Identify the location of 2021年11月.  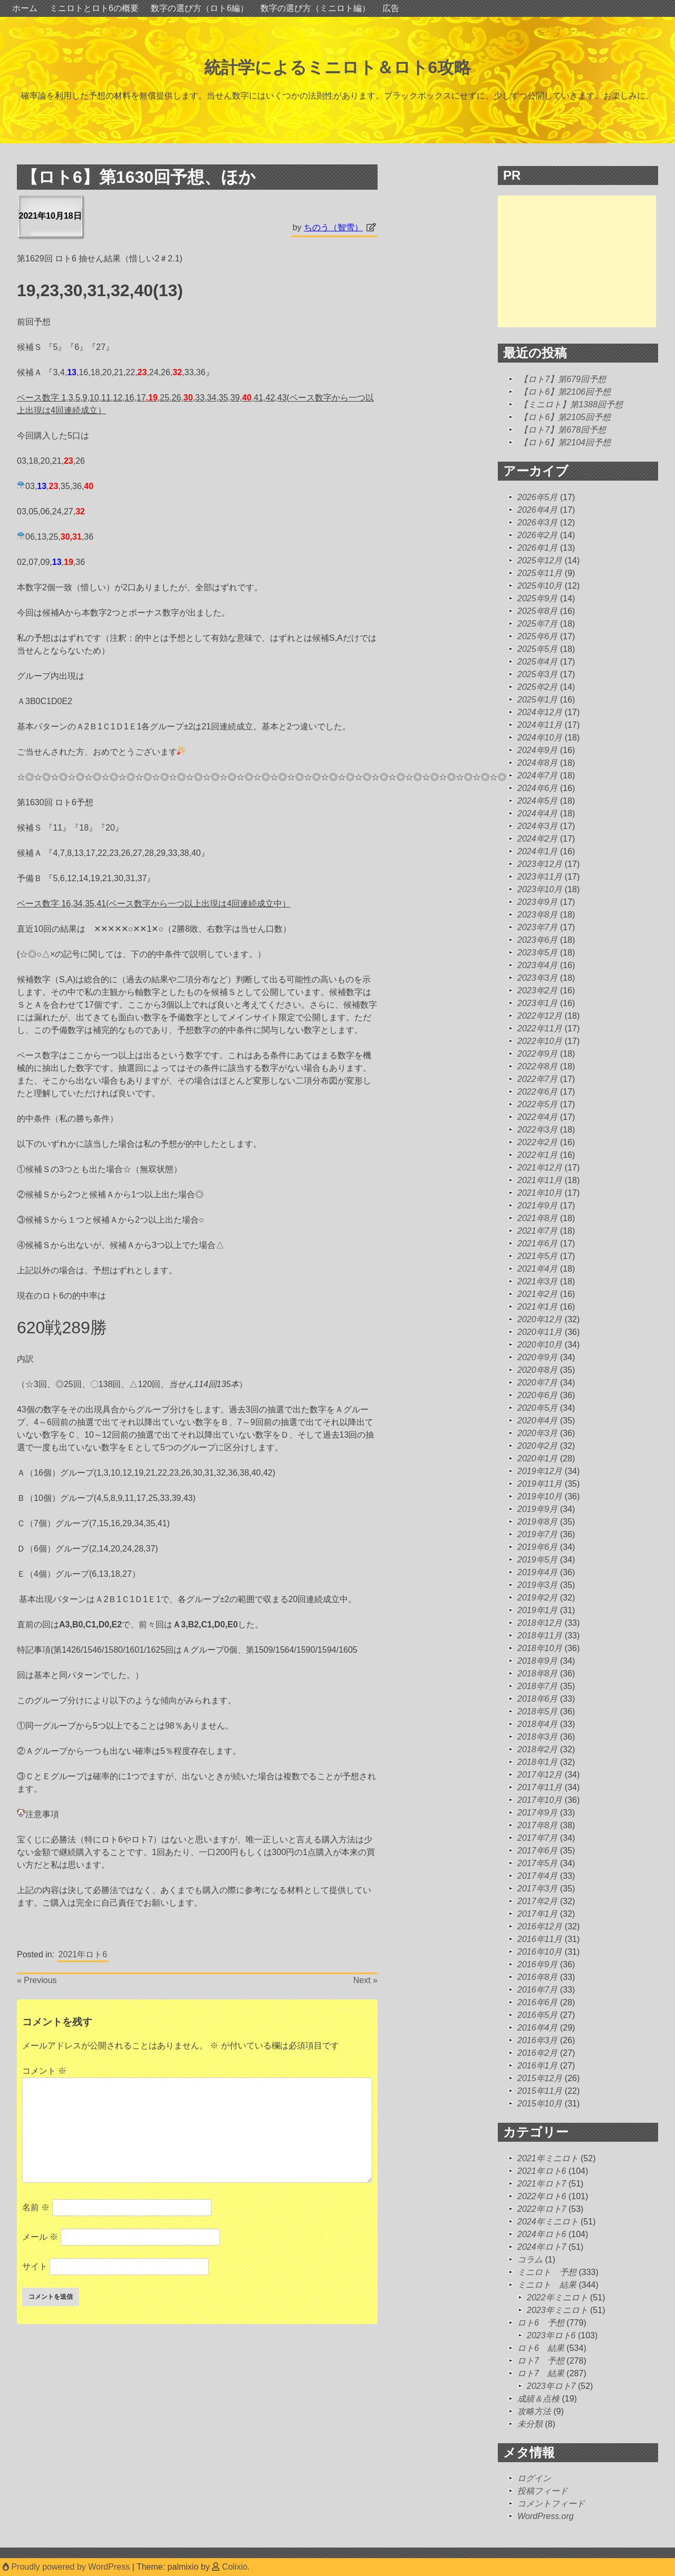
(539, 1180).